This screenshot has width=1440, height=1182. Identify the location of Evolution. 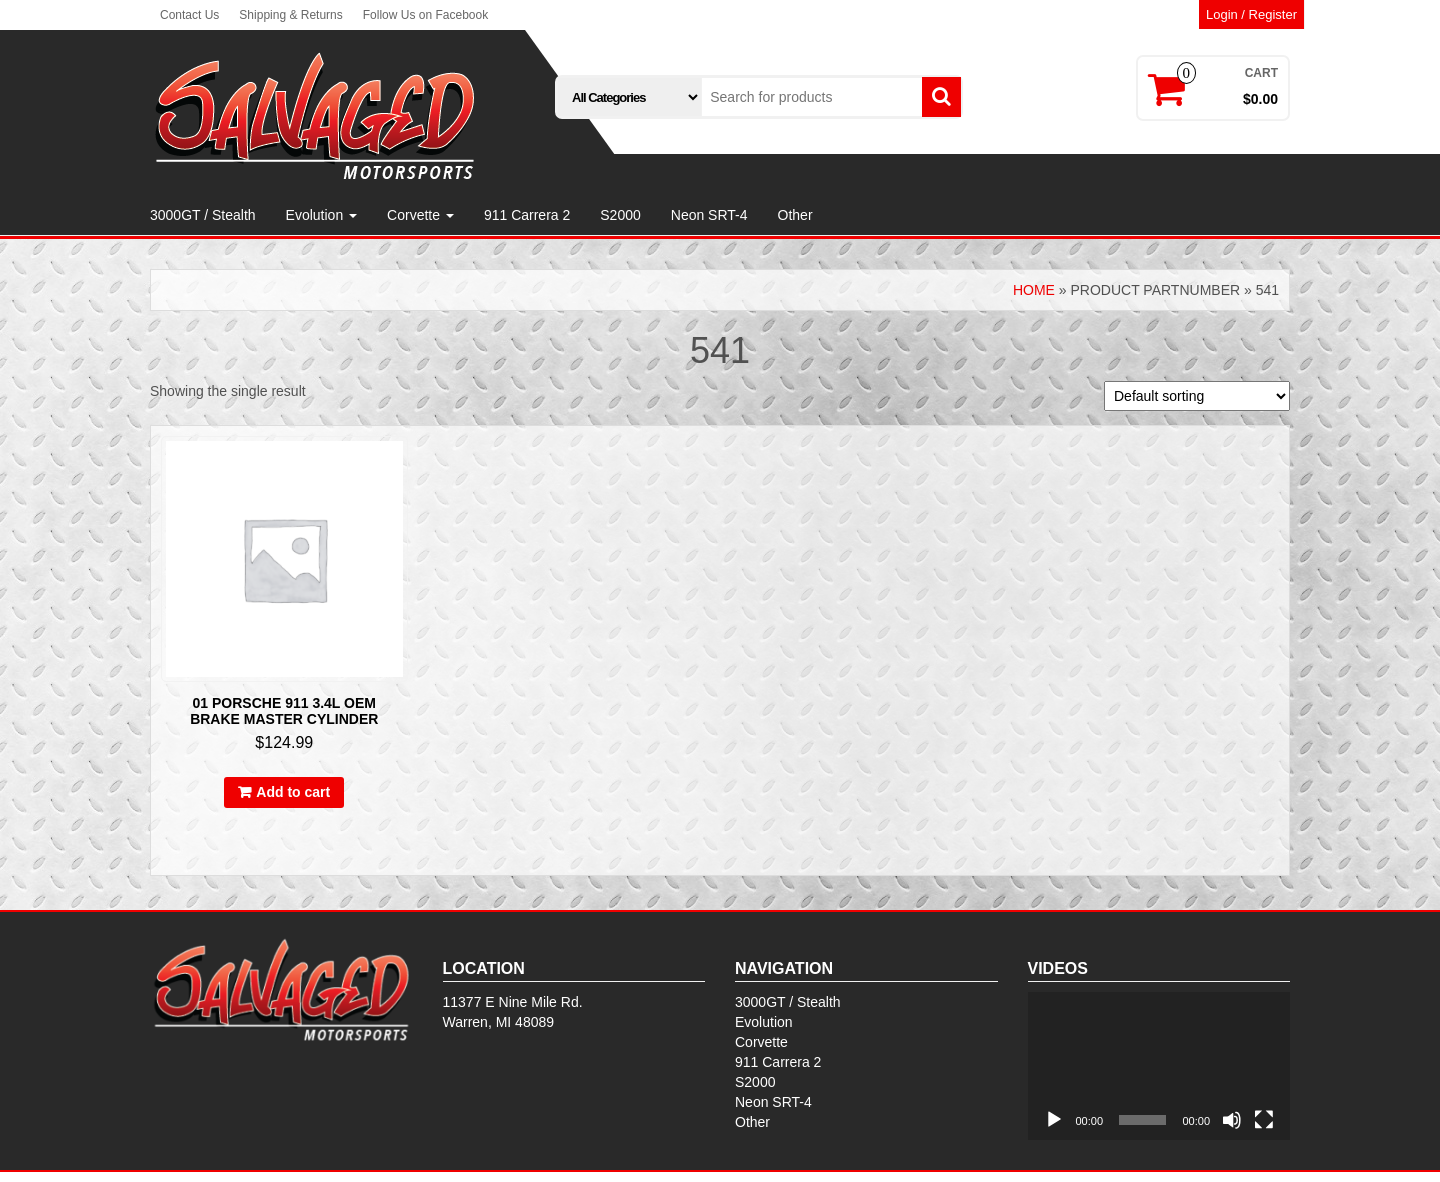
(321, 215).